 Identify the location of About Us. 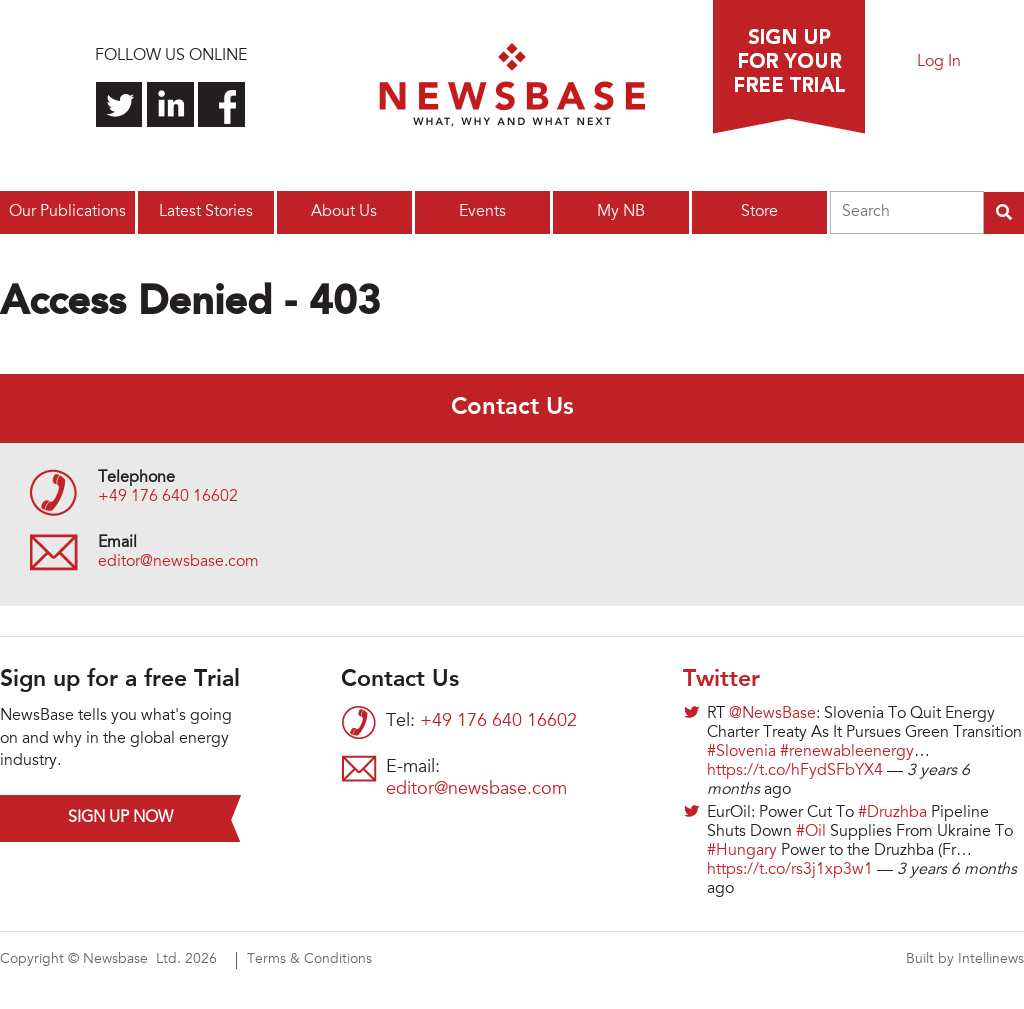
(344, 212).